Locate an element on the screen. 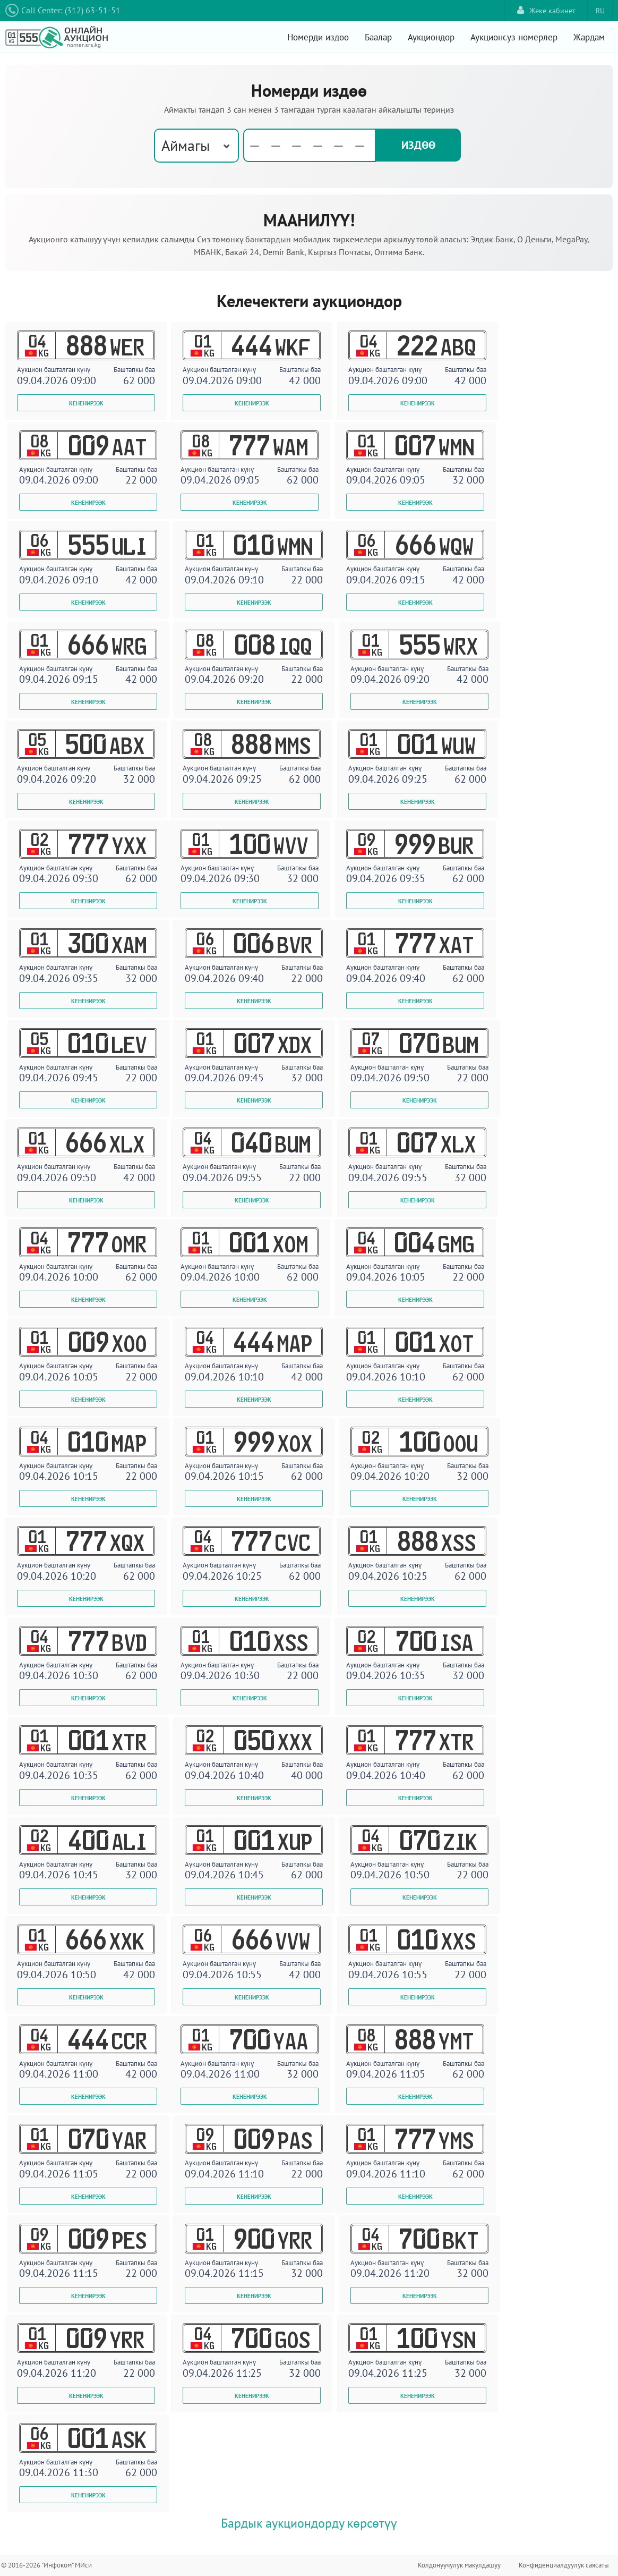  Аймагы is located at coordinates (185, 145).